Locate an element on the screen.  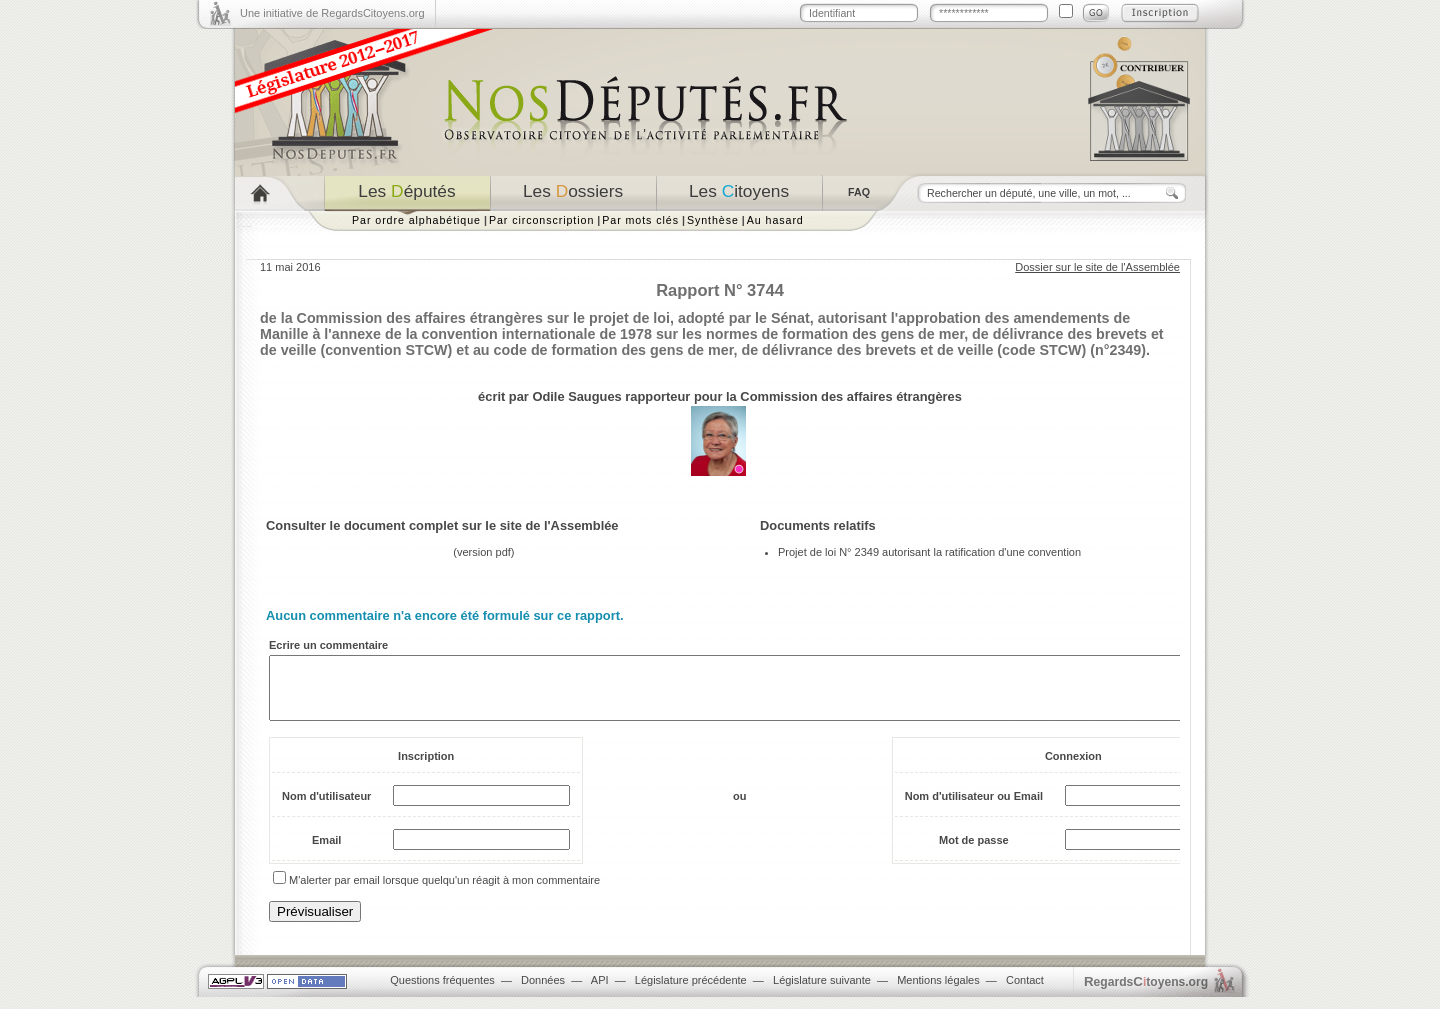
Nom d'utilisateur ou Email is located at coordinates (974, 808).